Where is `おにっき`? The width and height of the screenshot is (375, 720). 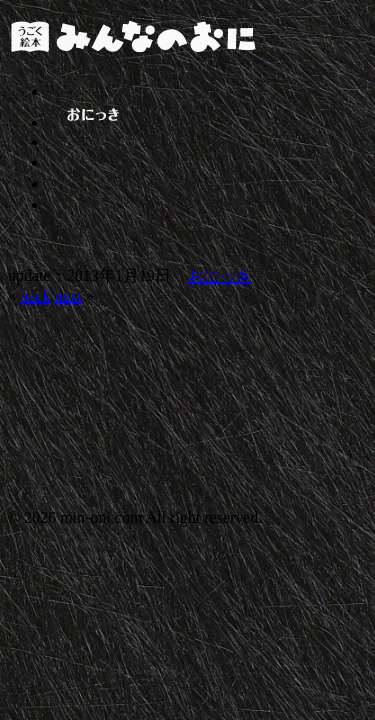 おにっき is located at coordinates (219, 275).